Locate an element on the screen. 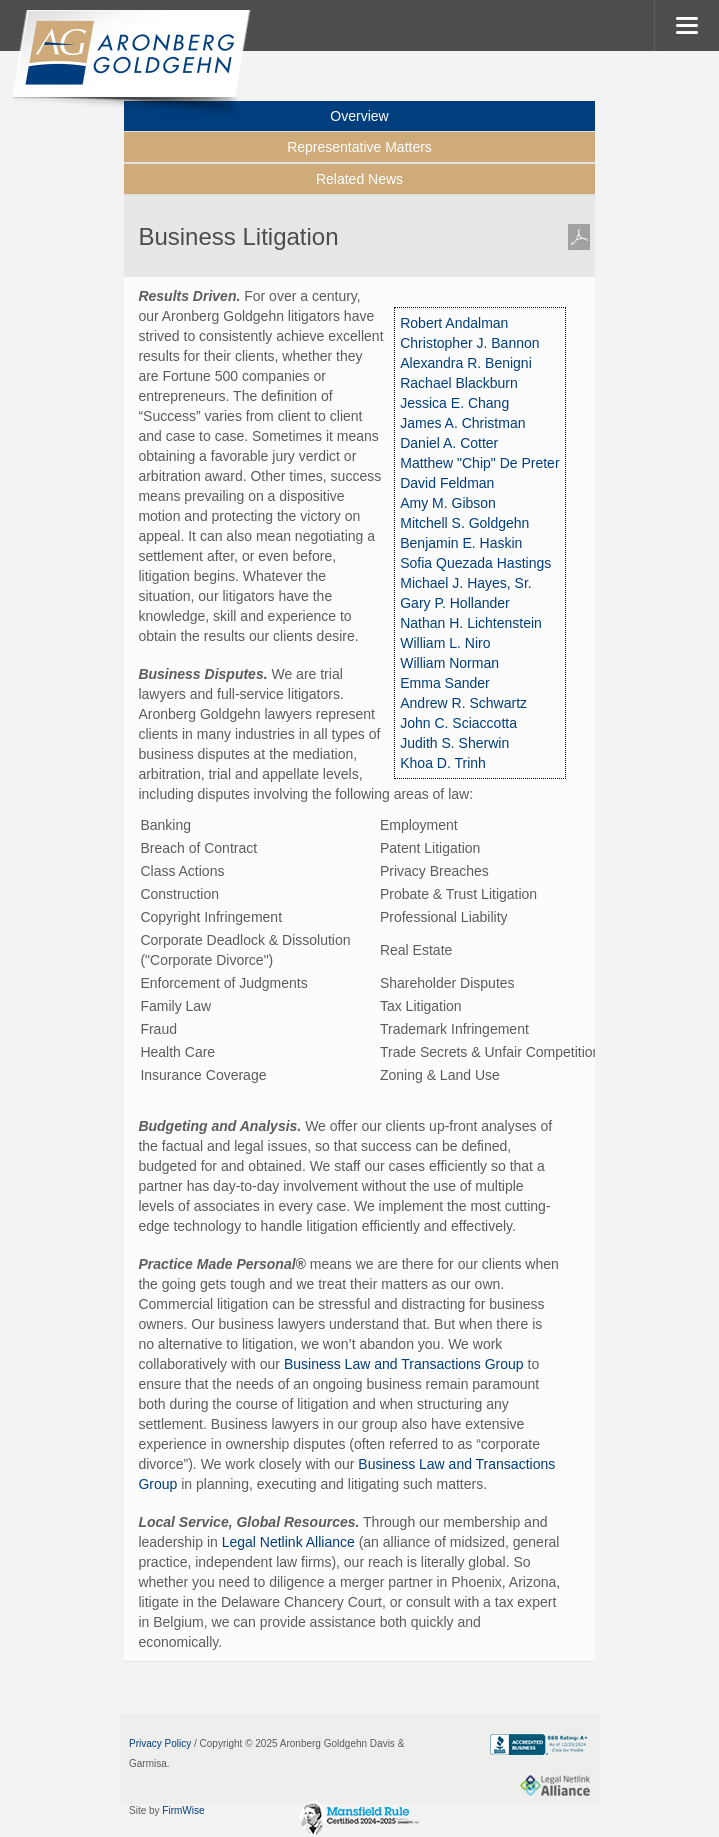  Sofia Quezada Hastings is located at coordinates (475, 563).